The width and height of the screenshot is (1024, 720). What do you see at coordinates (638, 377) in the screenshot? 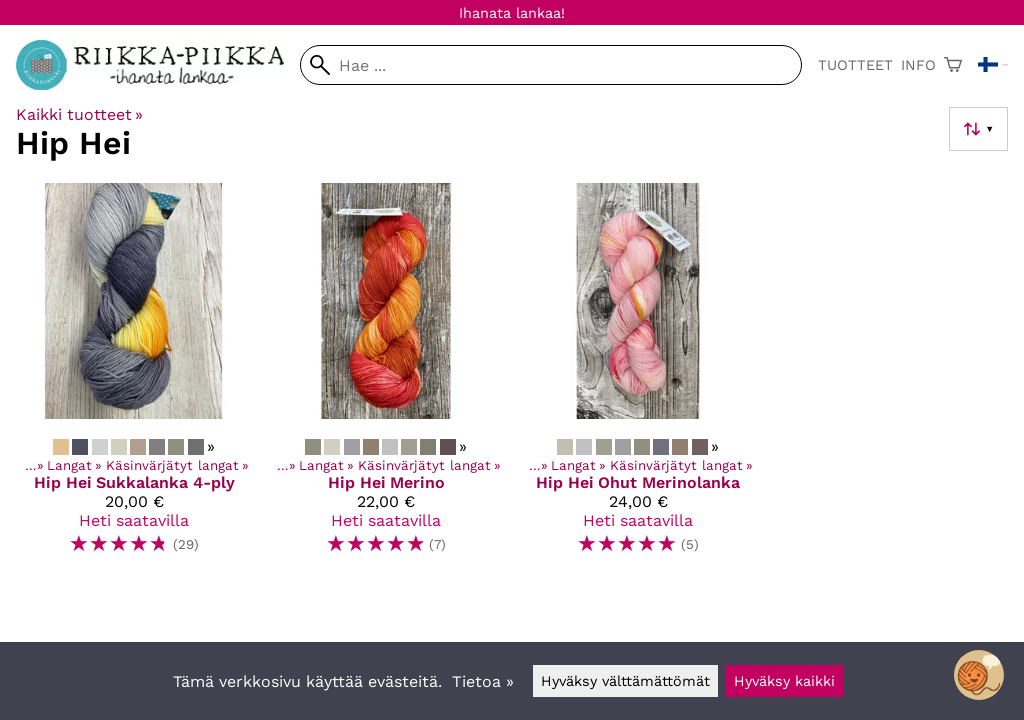
I see `[Hip Hei Ohut Merinolanka]` at bounding box center [638, 377].